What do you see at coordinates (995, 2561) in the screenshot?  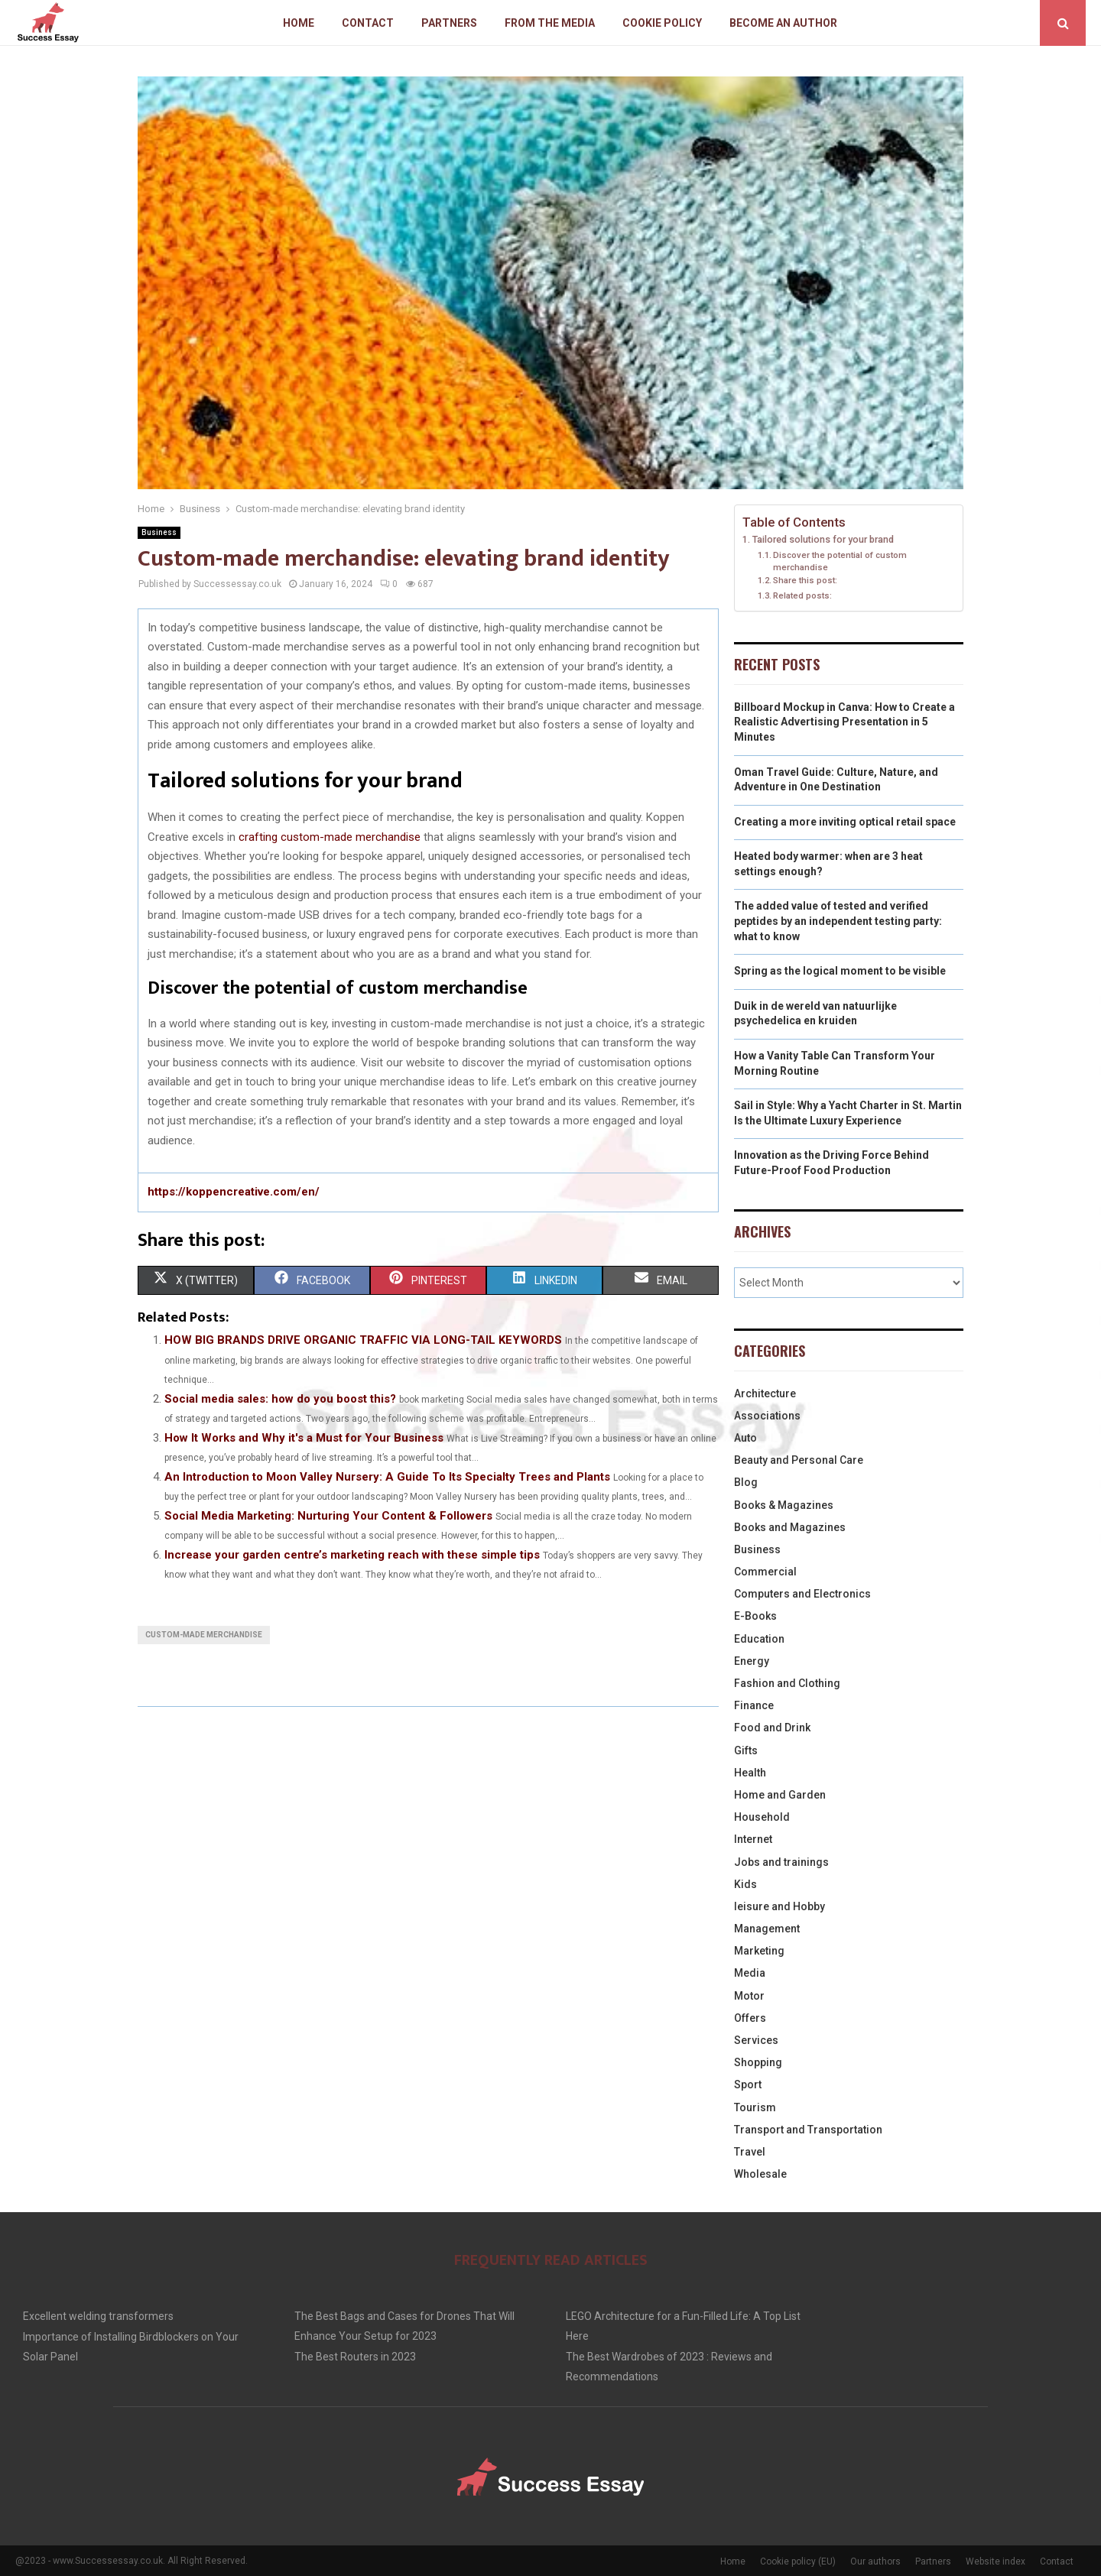 I see `Website index` at bounding box center [995, 2561].